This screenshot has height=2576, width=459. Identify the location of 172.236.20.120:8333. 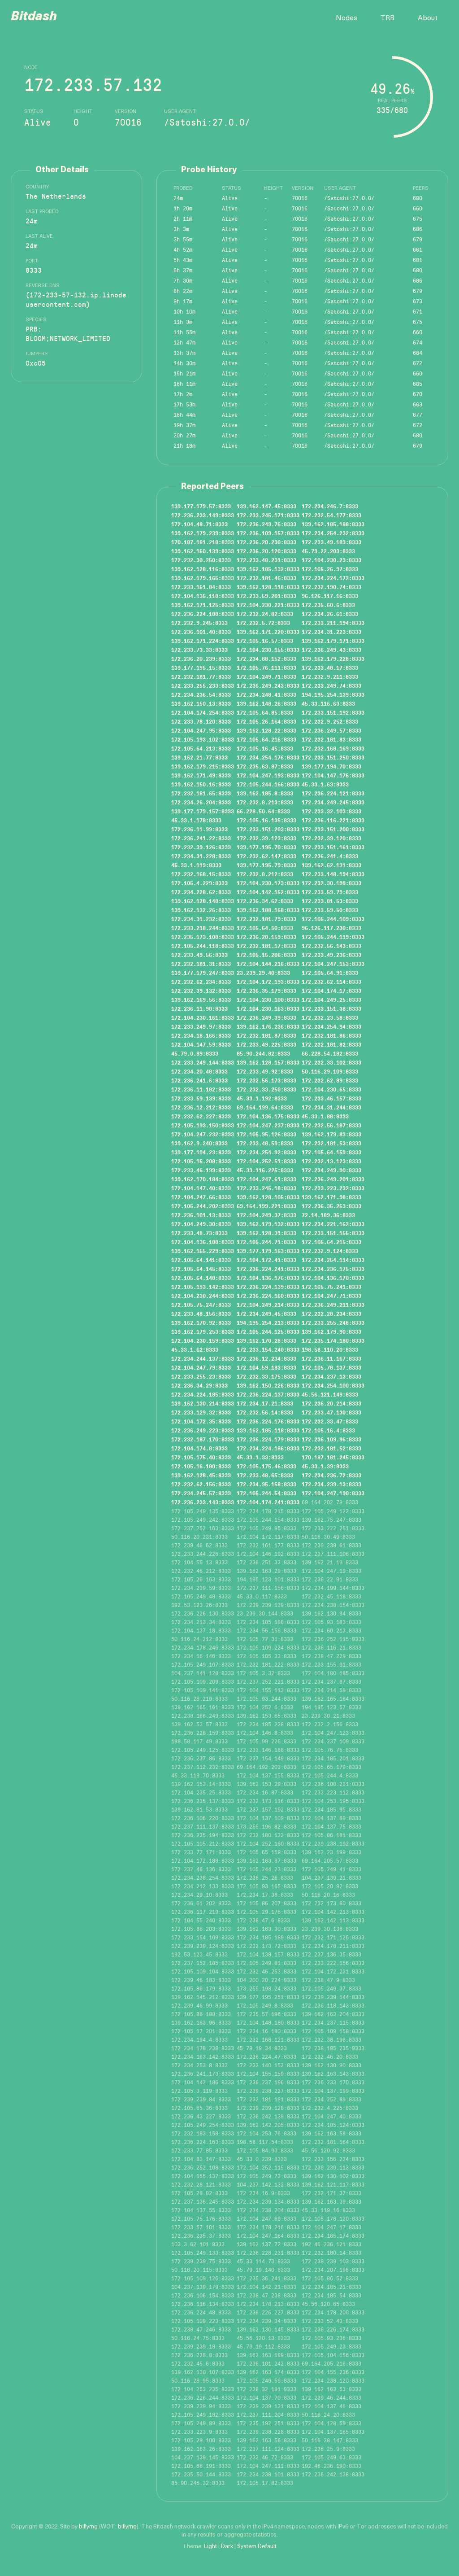
(266, 551).